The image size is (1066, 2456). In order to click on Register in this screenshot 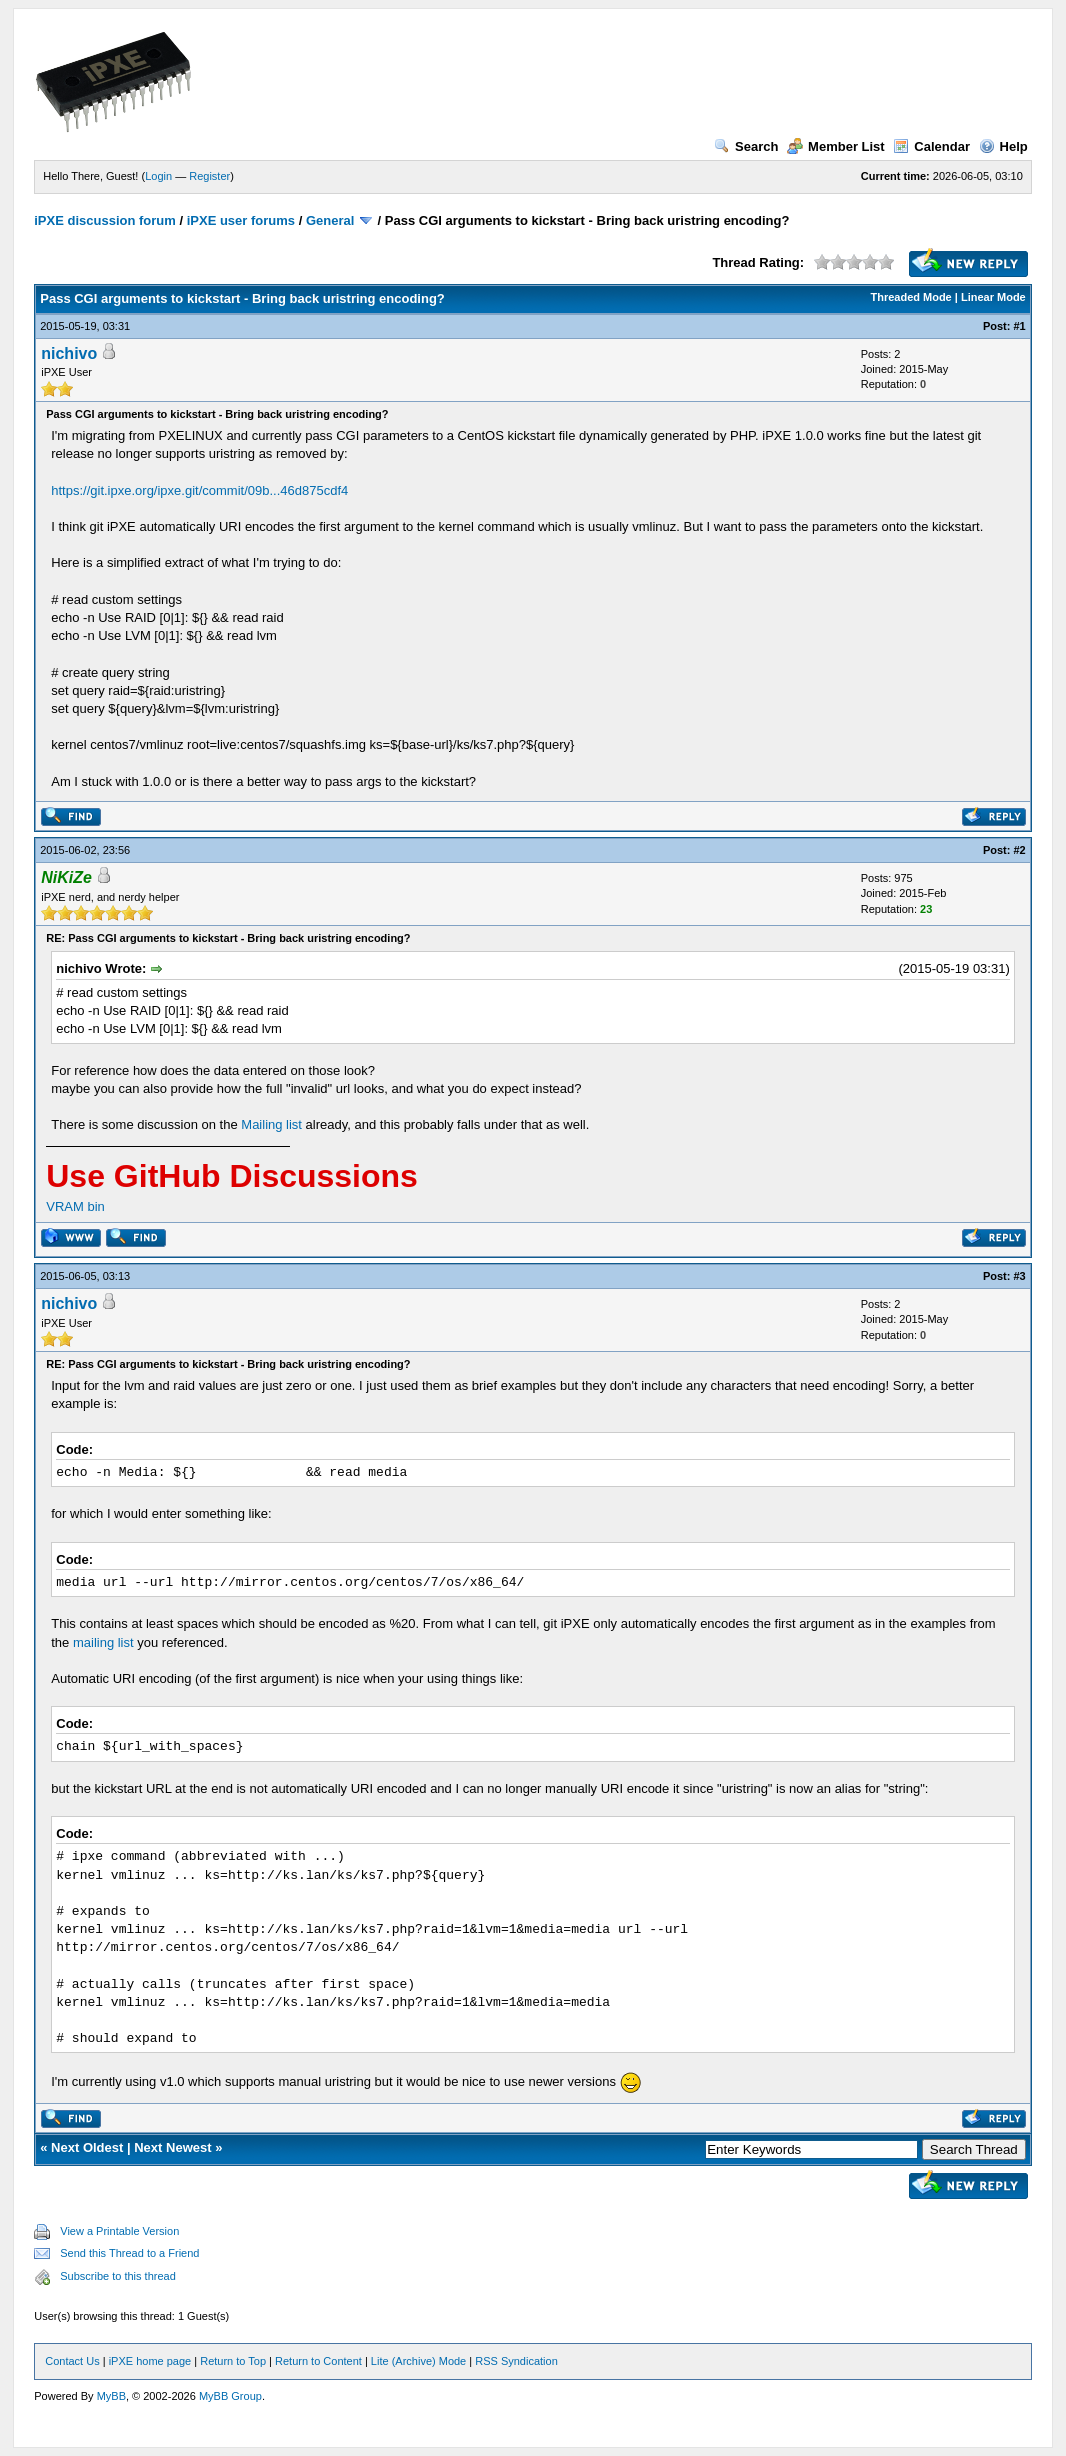, I will do `click(209, 176)`.